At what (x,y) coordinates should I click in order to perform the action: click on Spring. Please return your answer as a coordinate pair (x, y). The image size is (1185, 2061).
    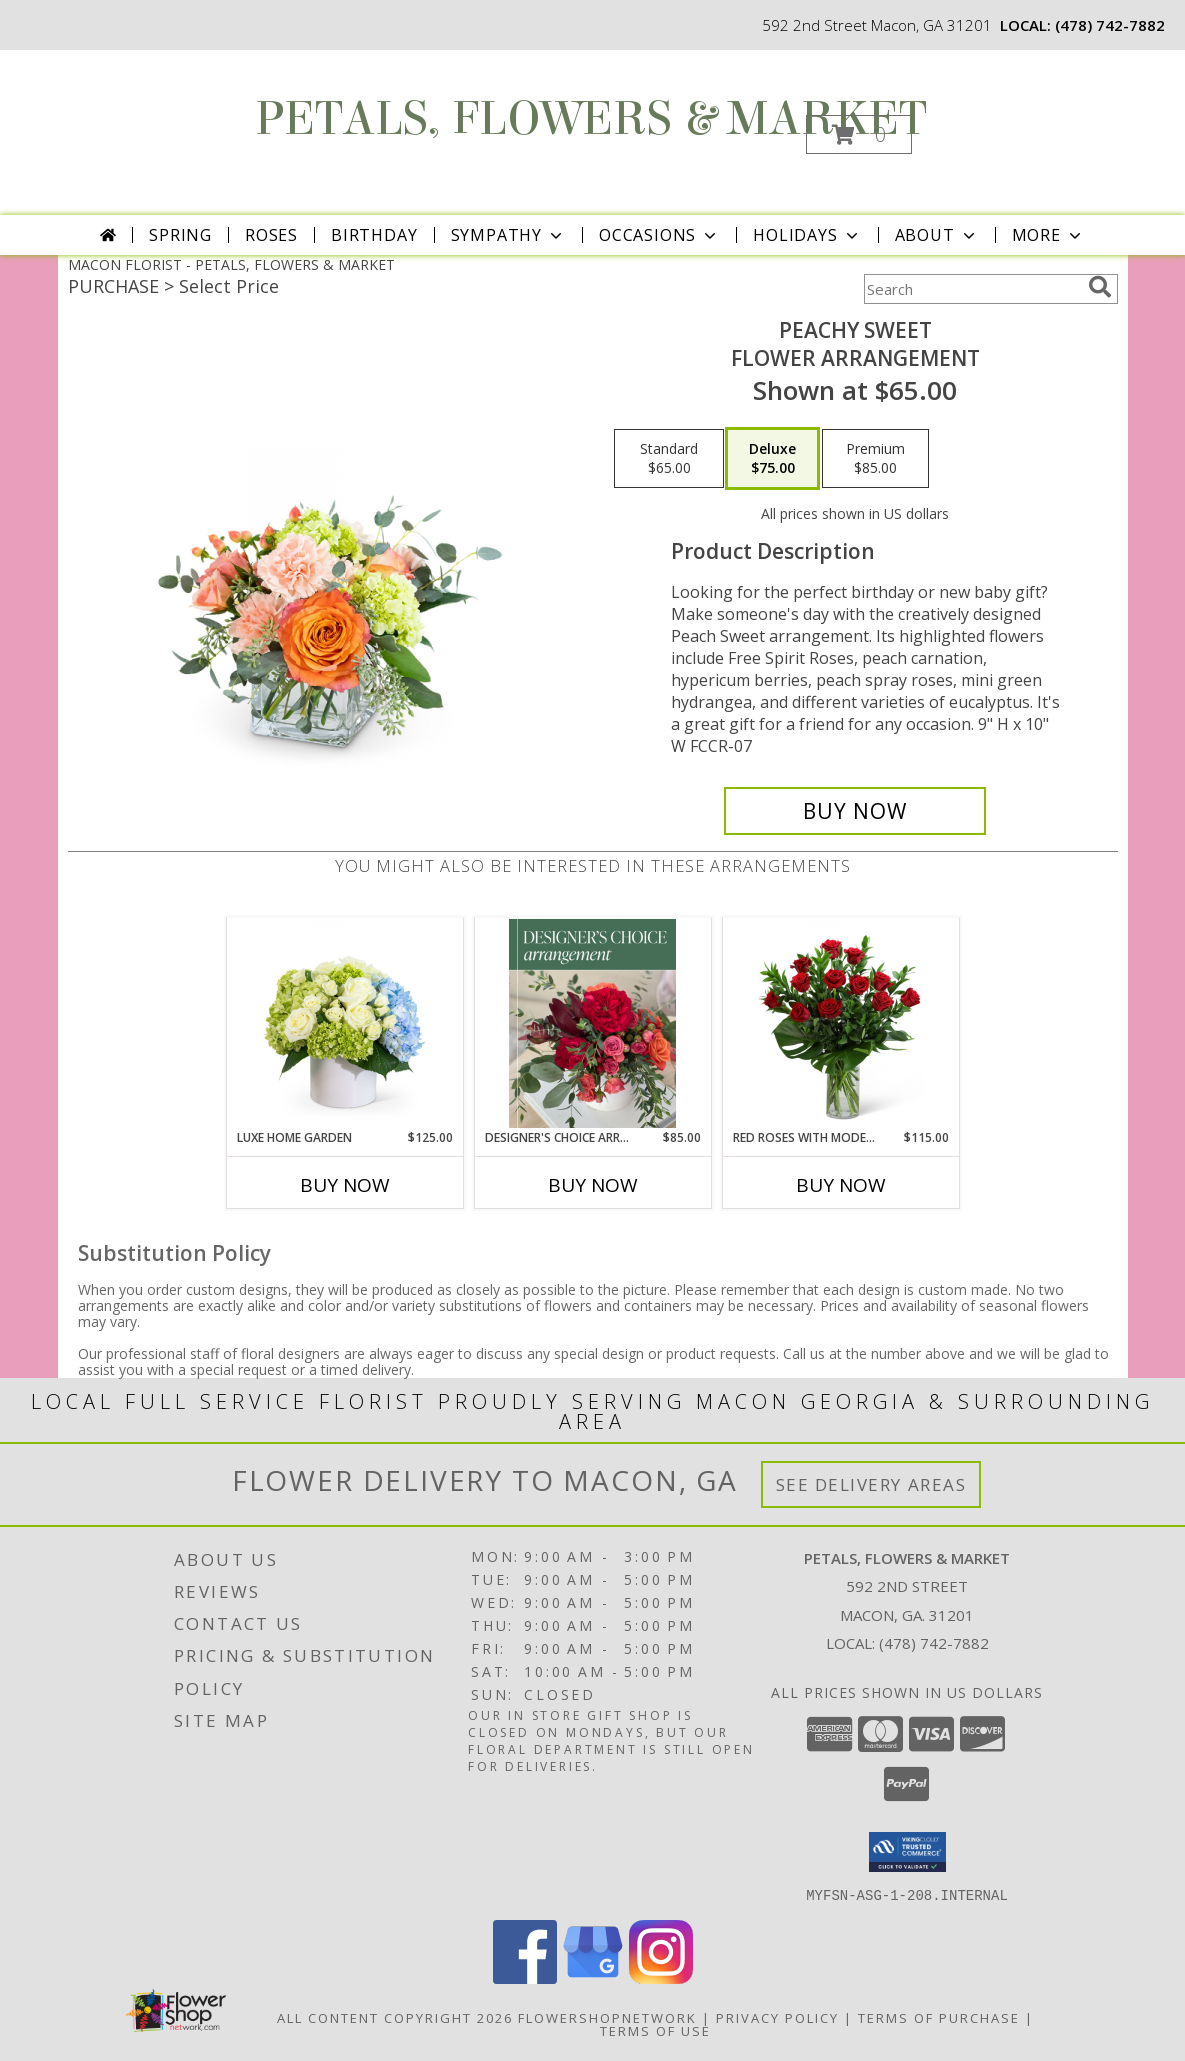
    Looking at the image, I should click on (180, 235).